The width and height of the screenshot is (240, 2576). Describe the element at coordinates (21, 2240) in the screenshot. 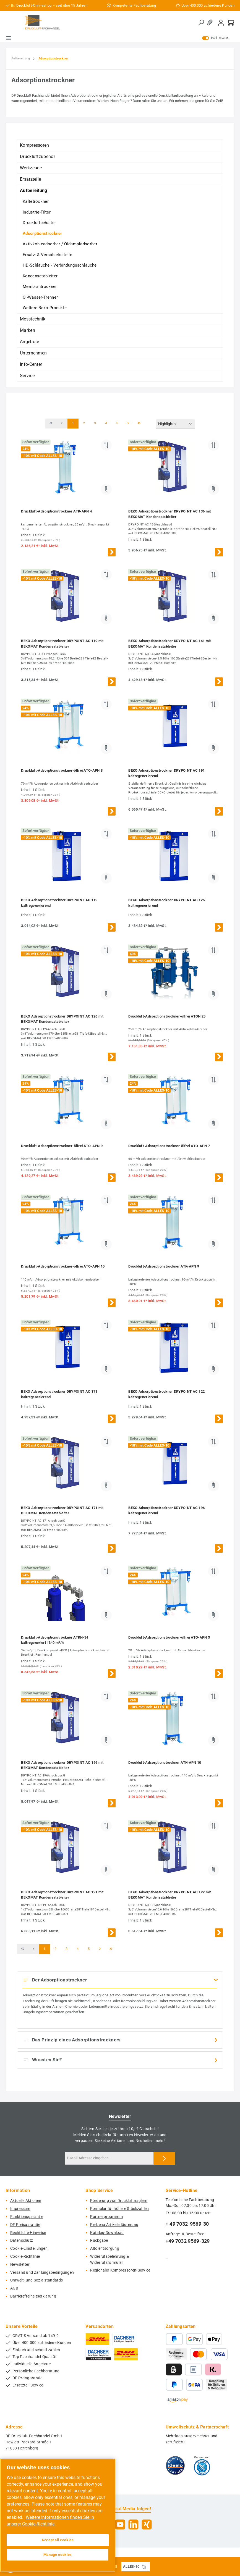

I see `Datenschutz` at that location.